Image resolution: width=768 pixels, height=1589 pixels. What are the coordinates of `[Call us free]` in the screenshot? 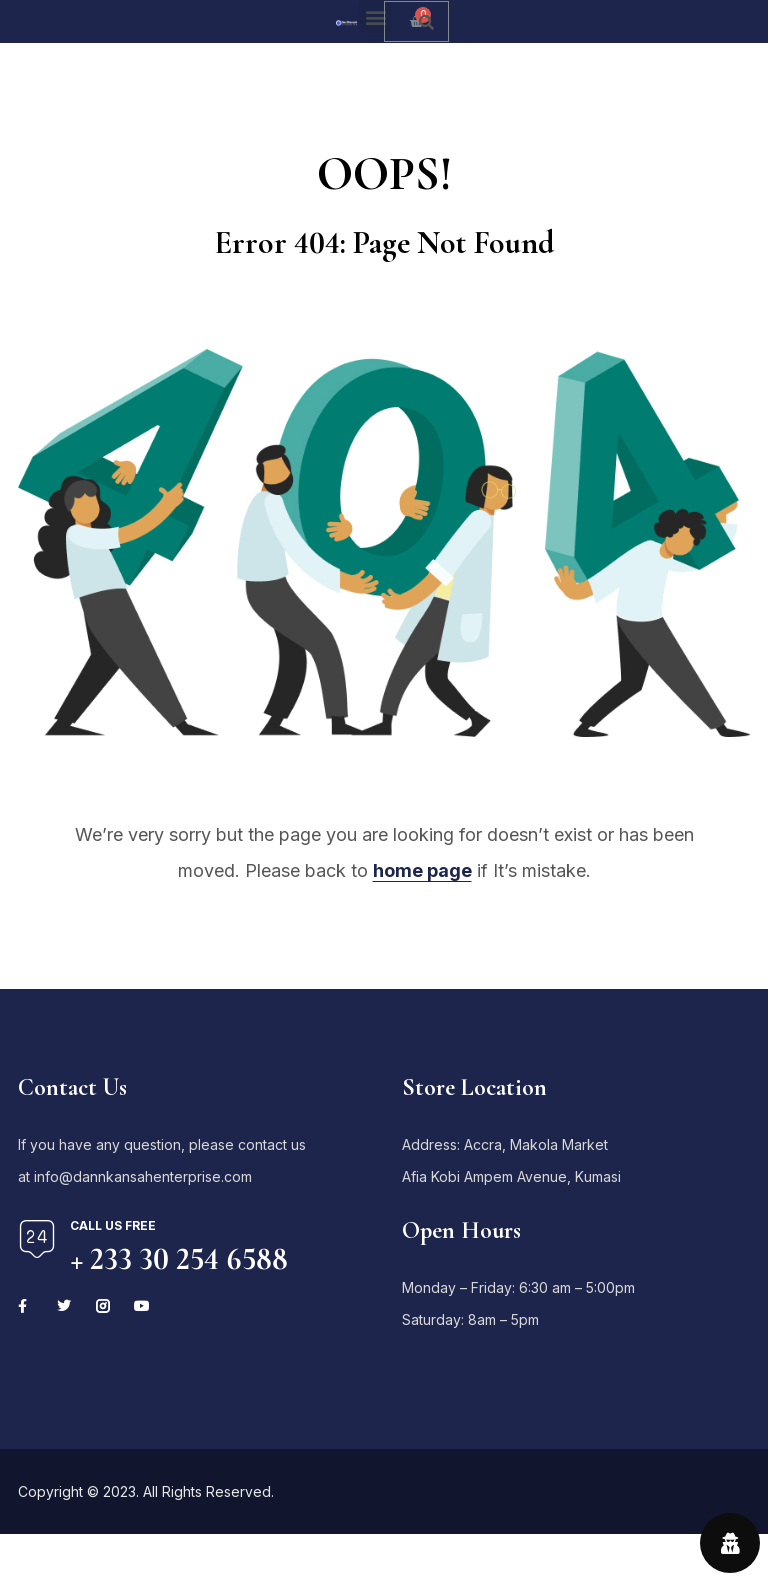 It's located at (37, 1239).